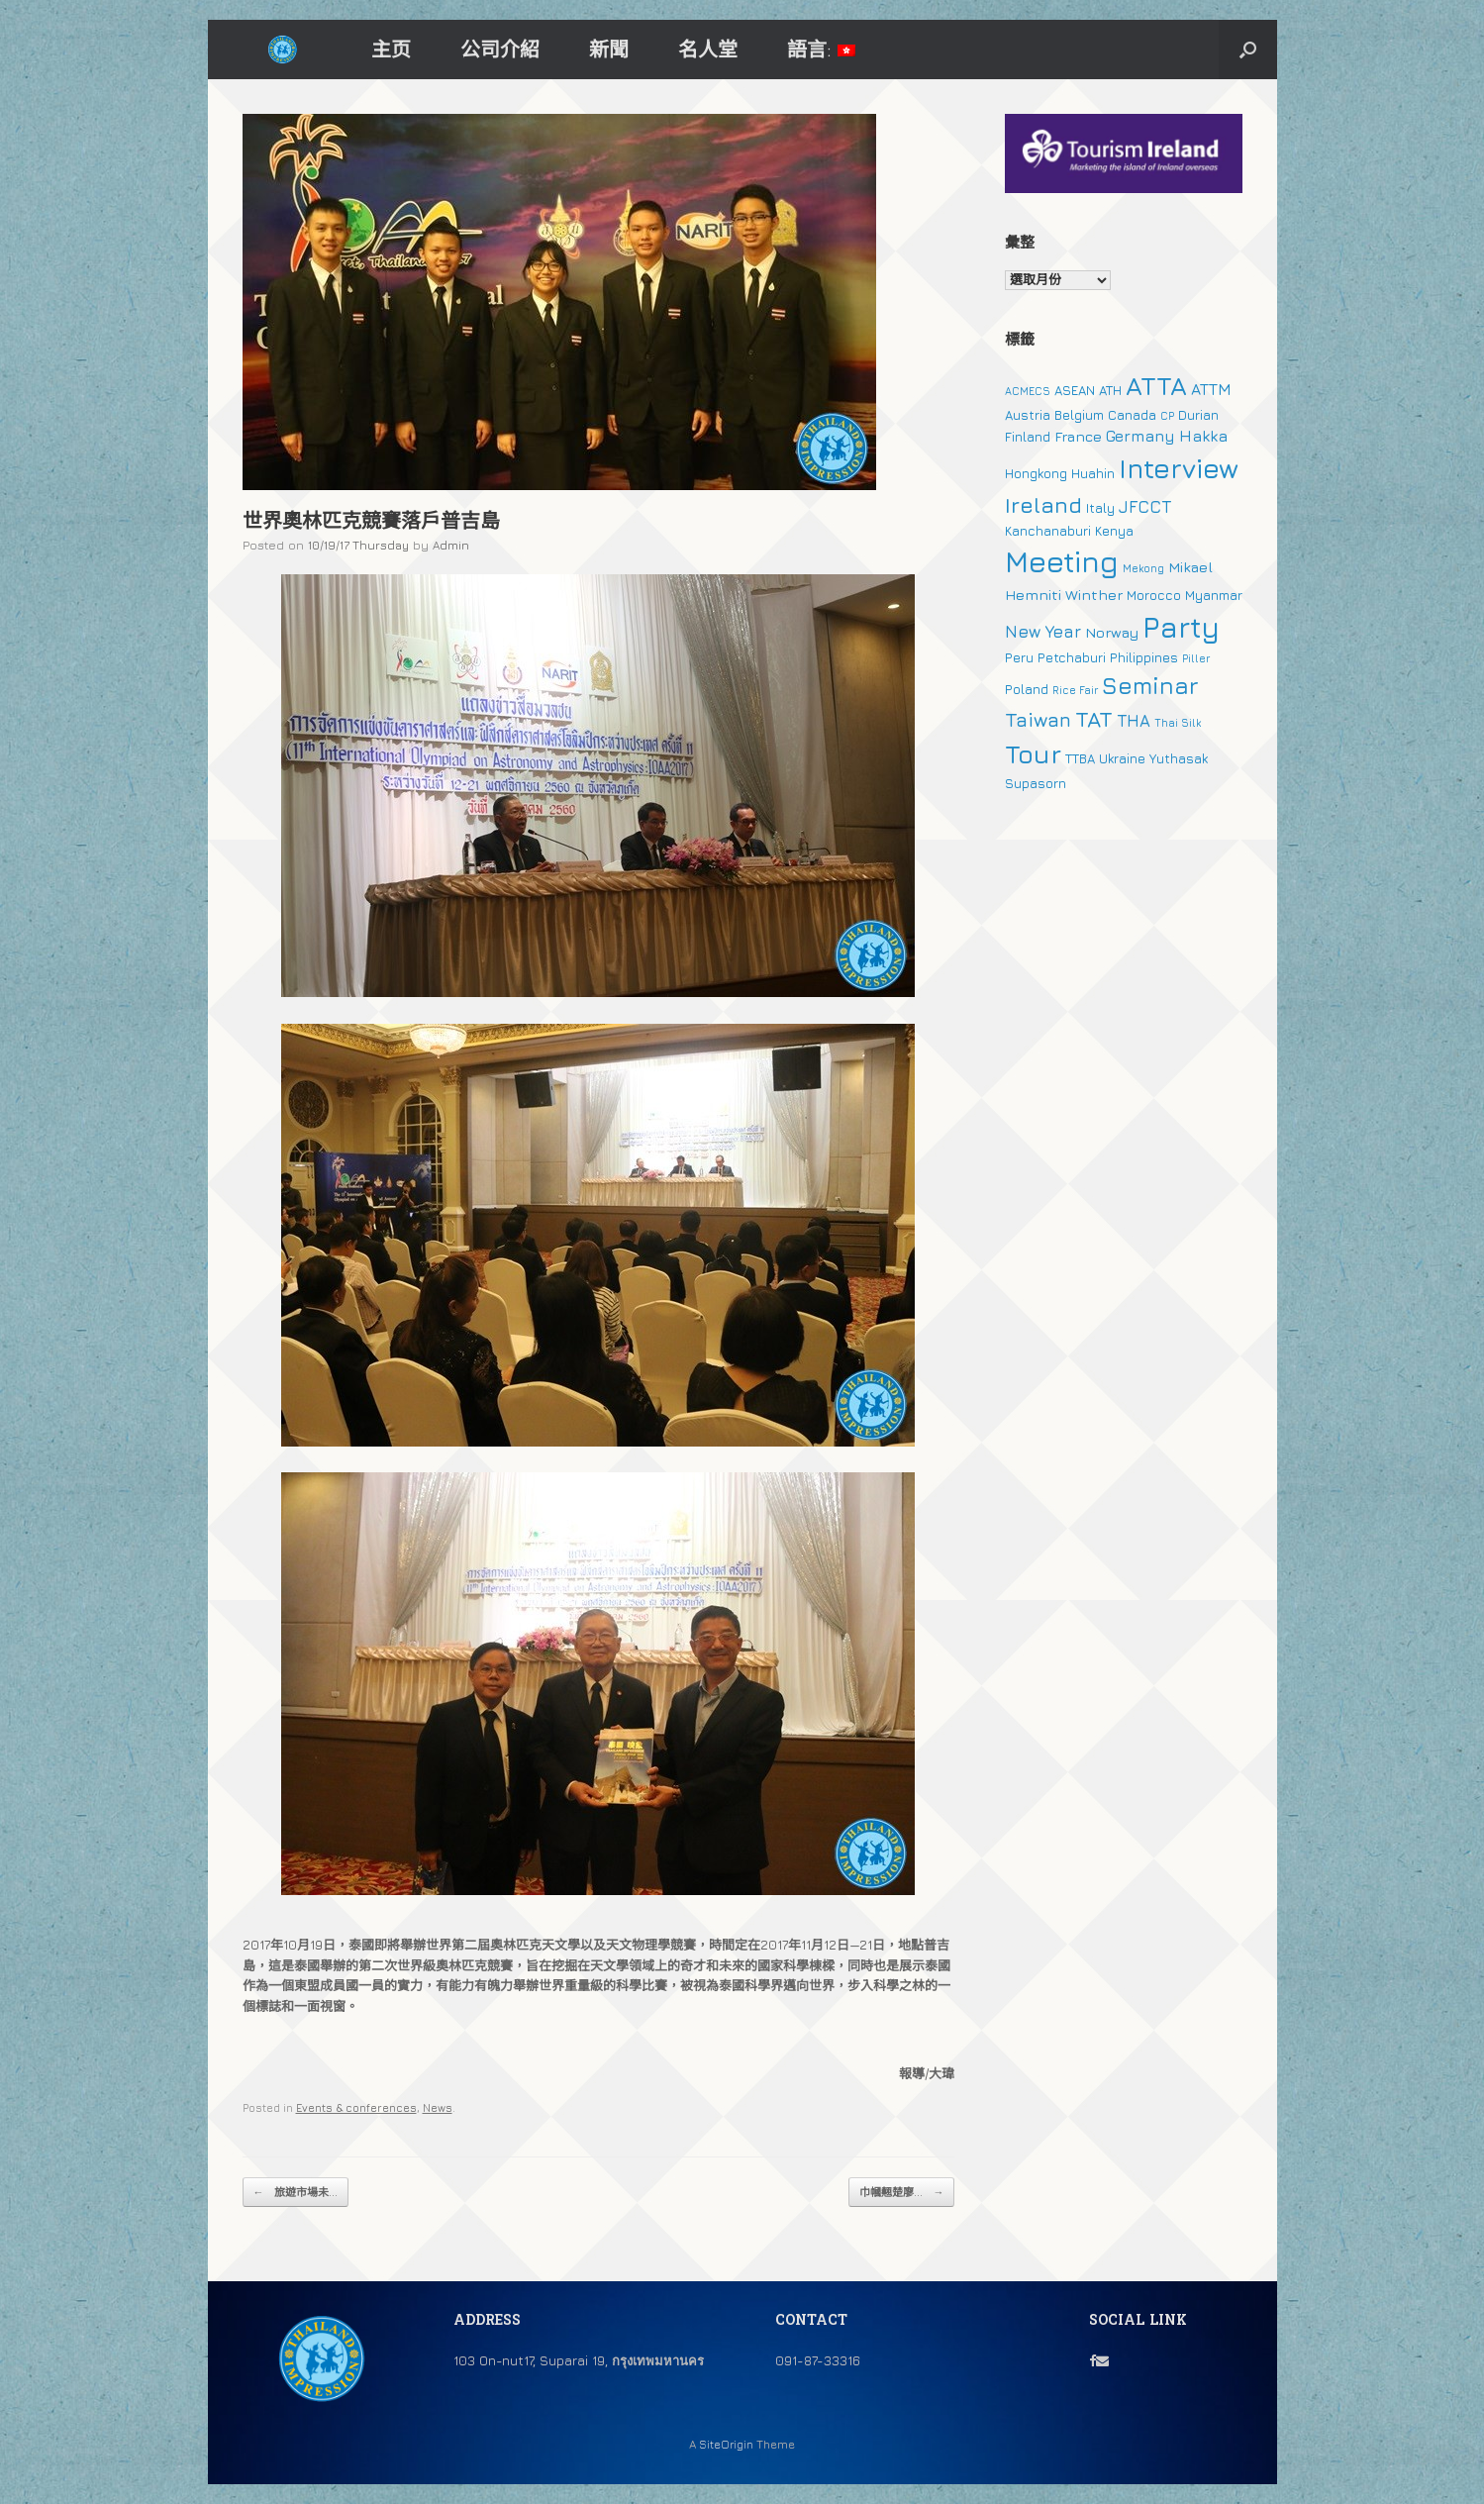 The image size is (1484, 2504). Describe the element at coordinates (1181, 627) in the screenshot. I see `Party [Party (51 個項目)]` at that location.